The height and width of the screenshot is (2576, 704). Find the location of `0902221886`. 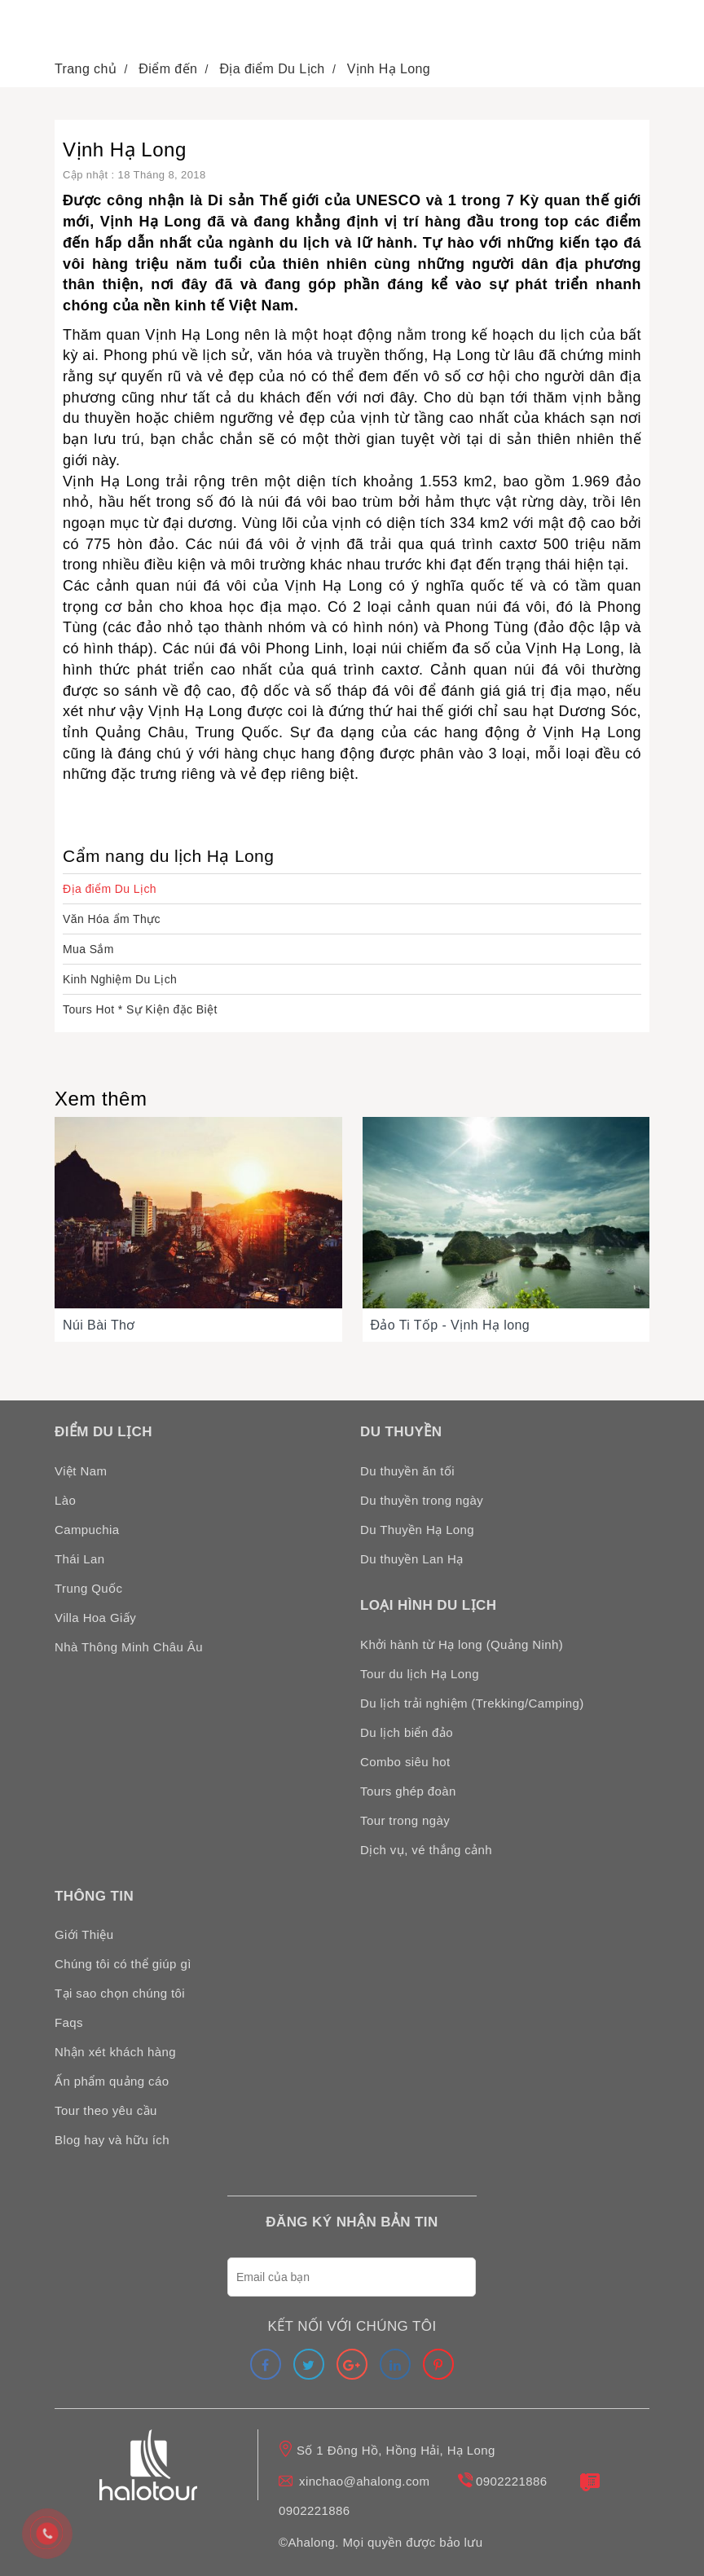

0902221886 is located at coordinates (511, 2481).